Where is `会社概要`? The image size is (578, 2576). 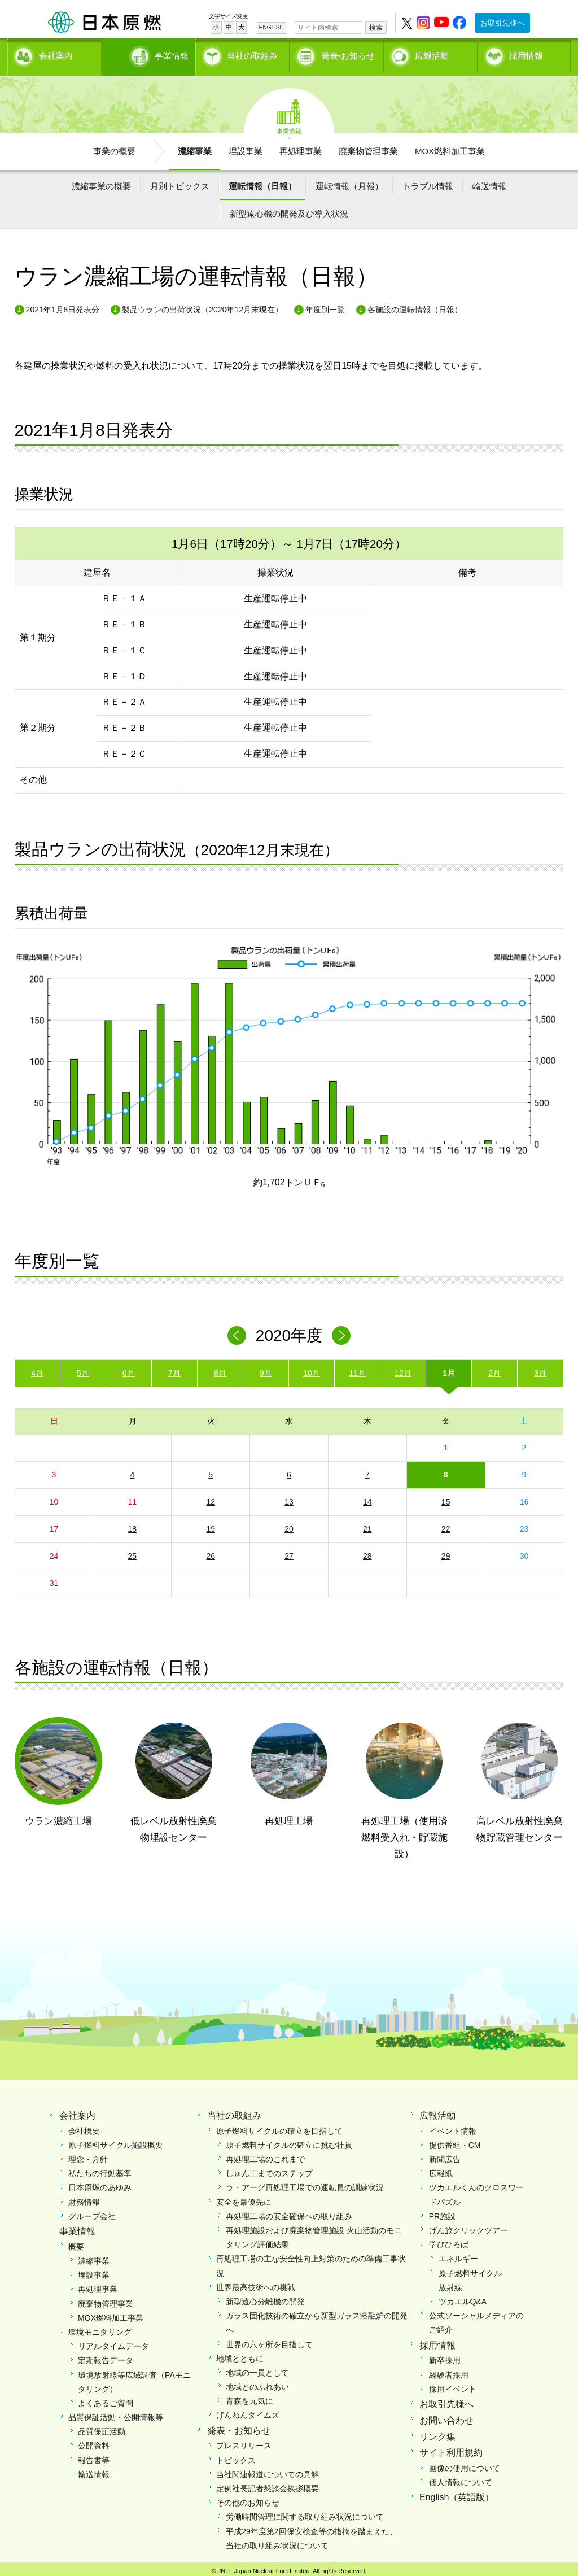
会社概要 is located at coordinates (84, 2127).